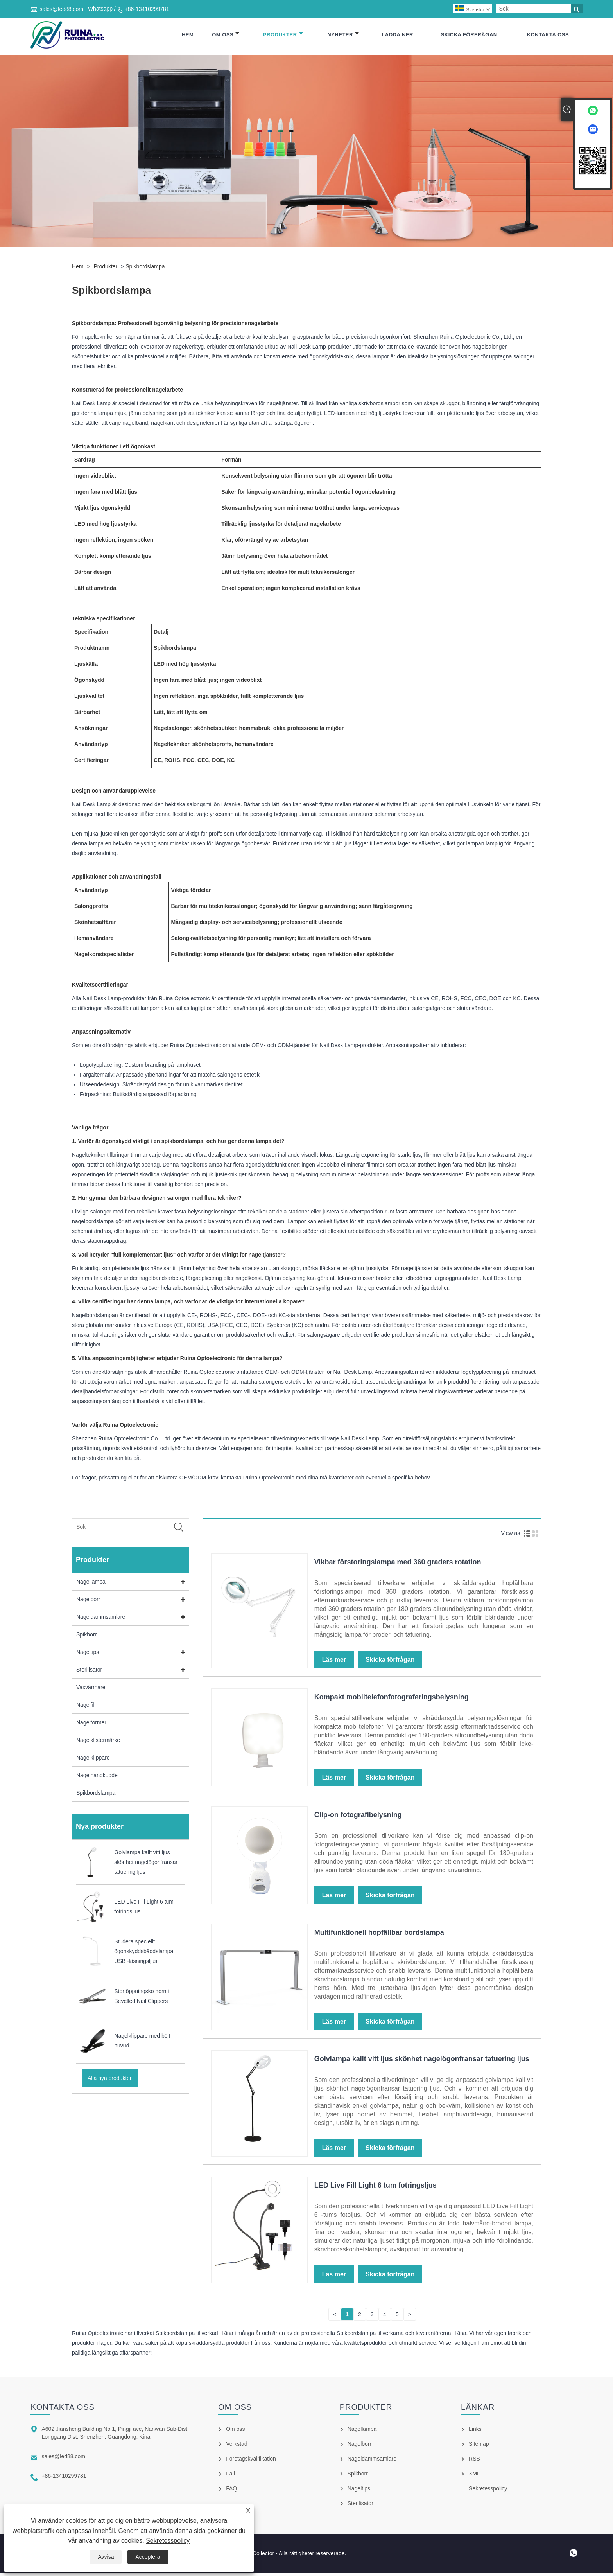  What do you see at coordinates (147, 2557) in the screenshot?
I see `Acceptera` at bounding box center [147, 2557].